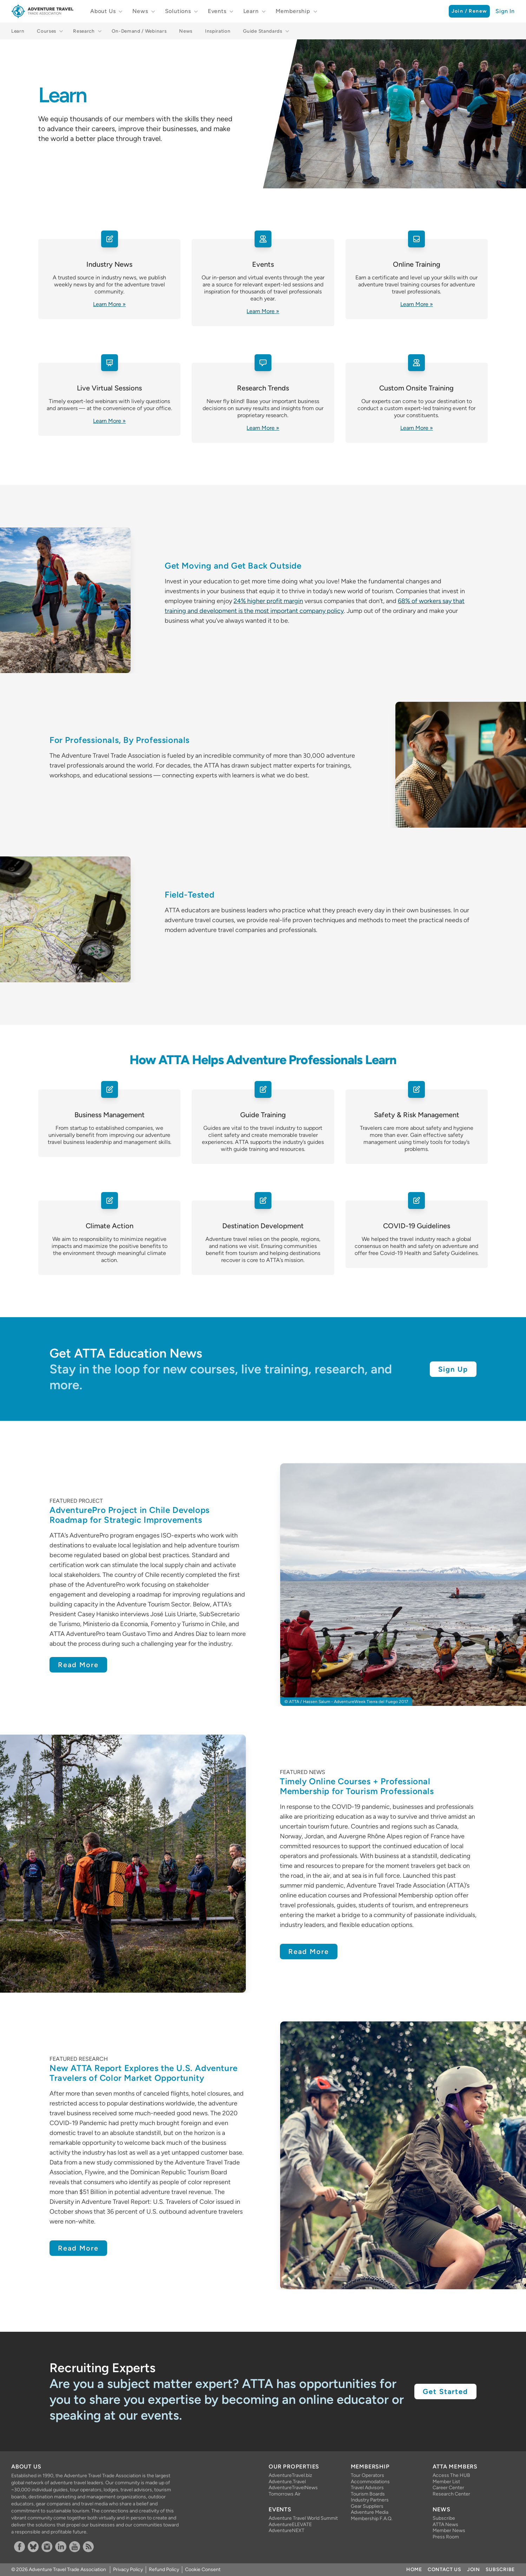  What do you see at coordinates (445, 2391) in the screenshot?
I see `Get Started` at bounding box center [445, 2391].